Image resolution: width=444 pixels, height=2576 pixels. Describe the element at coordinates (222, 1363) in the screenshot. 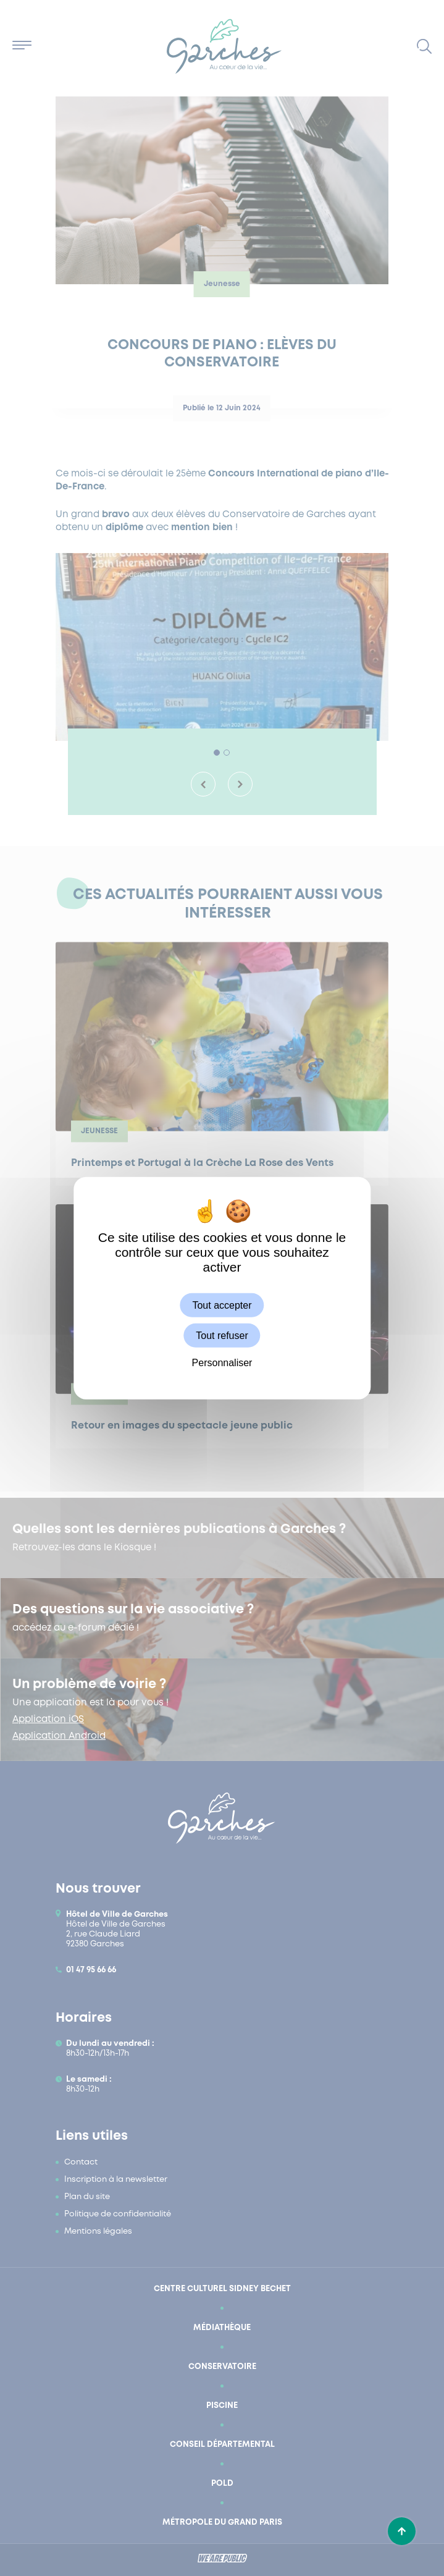

I see `Personnaliser [Personnaliser (fenêtre modale)]` at that location.